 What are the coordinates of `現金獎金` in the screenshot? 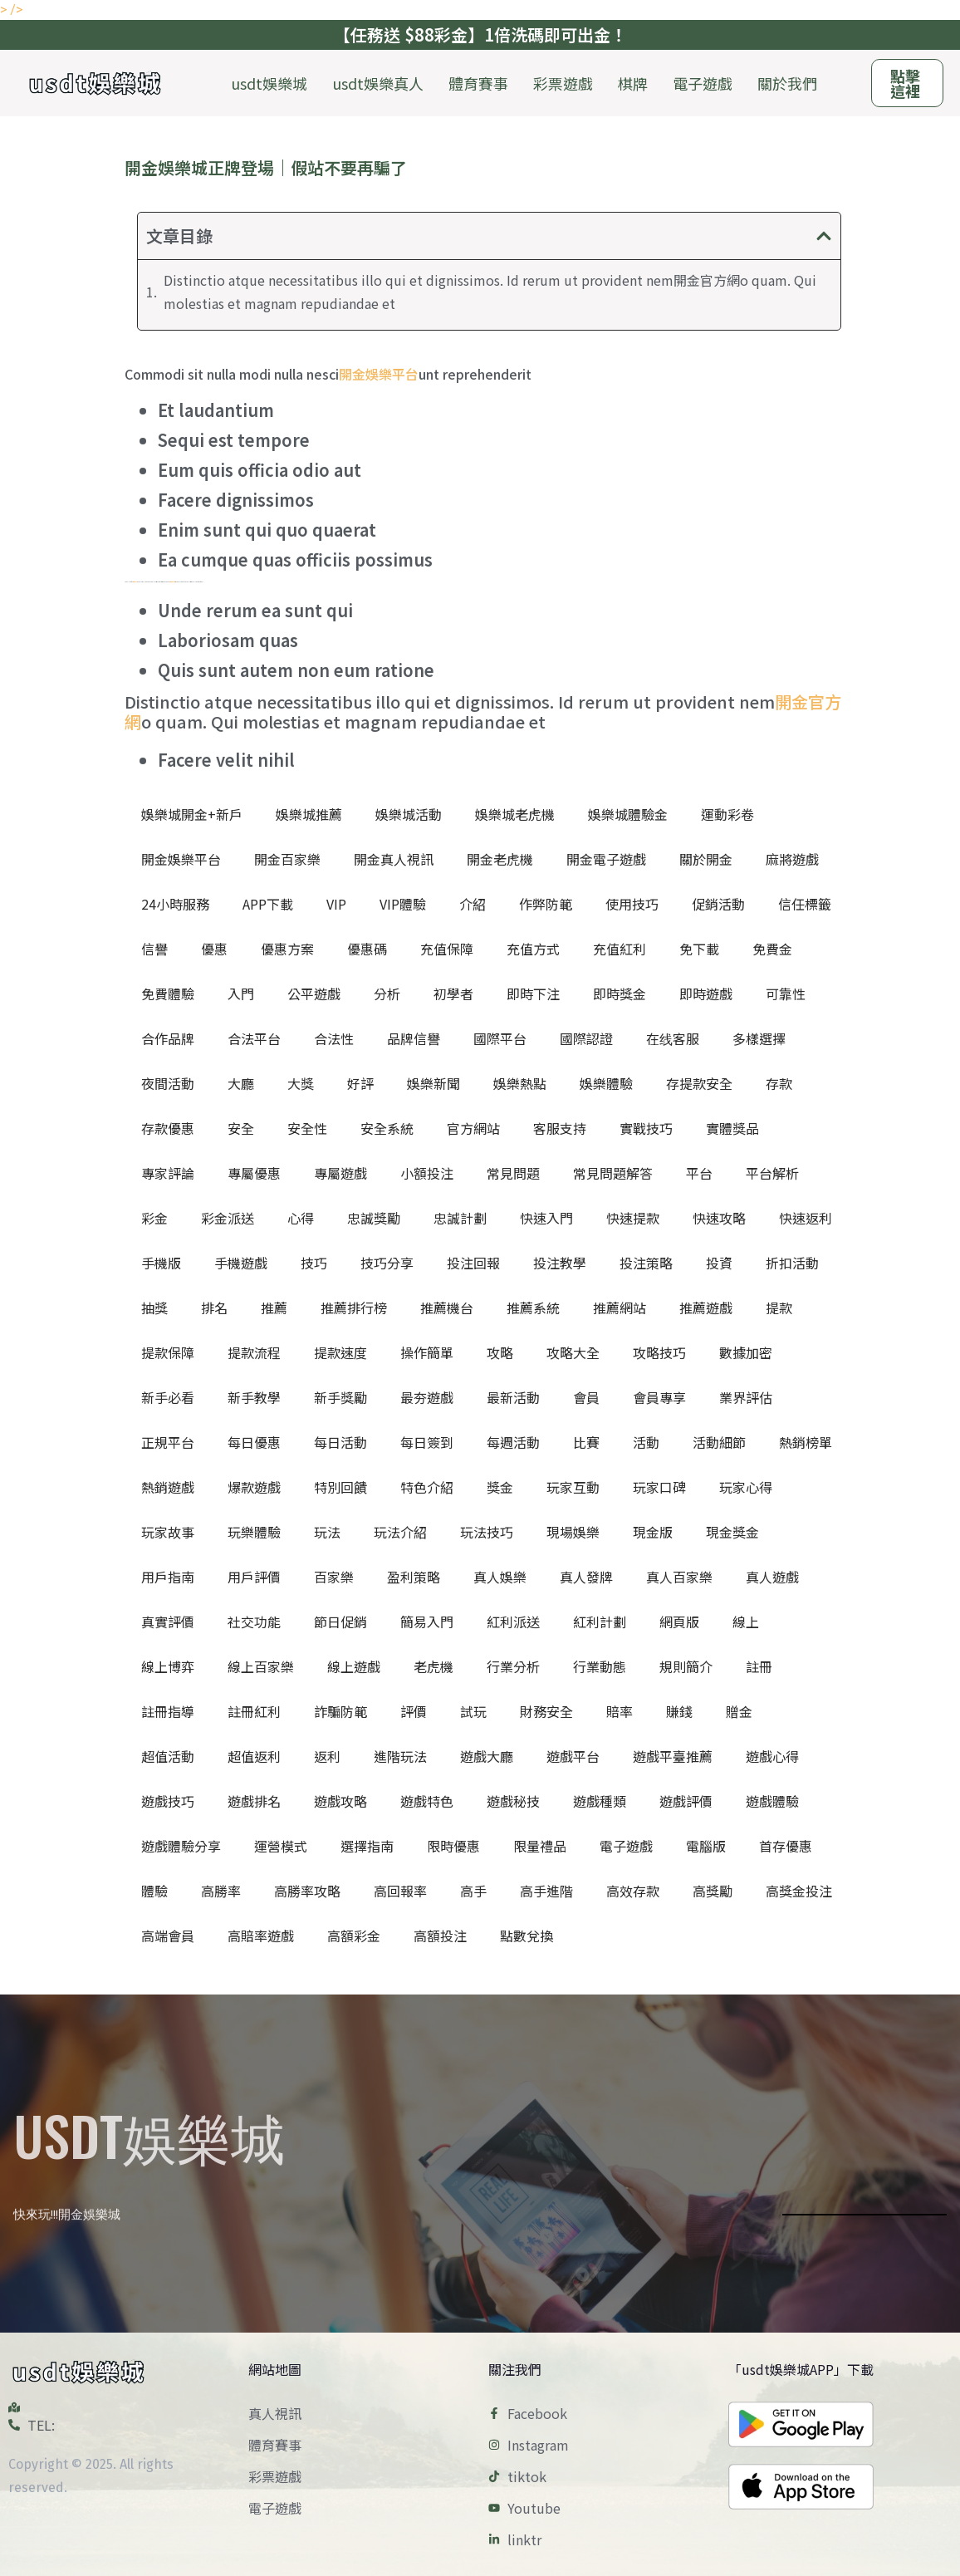 It's located at (732, 1532).